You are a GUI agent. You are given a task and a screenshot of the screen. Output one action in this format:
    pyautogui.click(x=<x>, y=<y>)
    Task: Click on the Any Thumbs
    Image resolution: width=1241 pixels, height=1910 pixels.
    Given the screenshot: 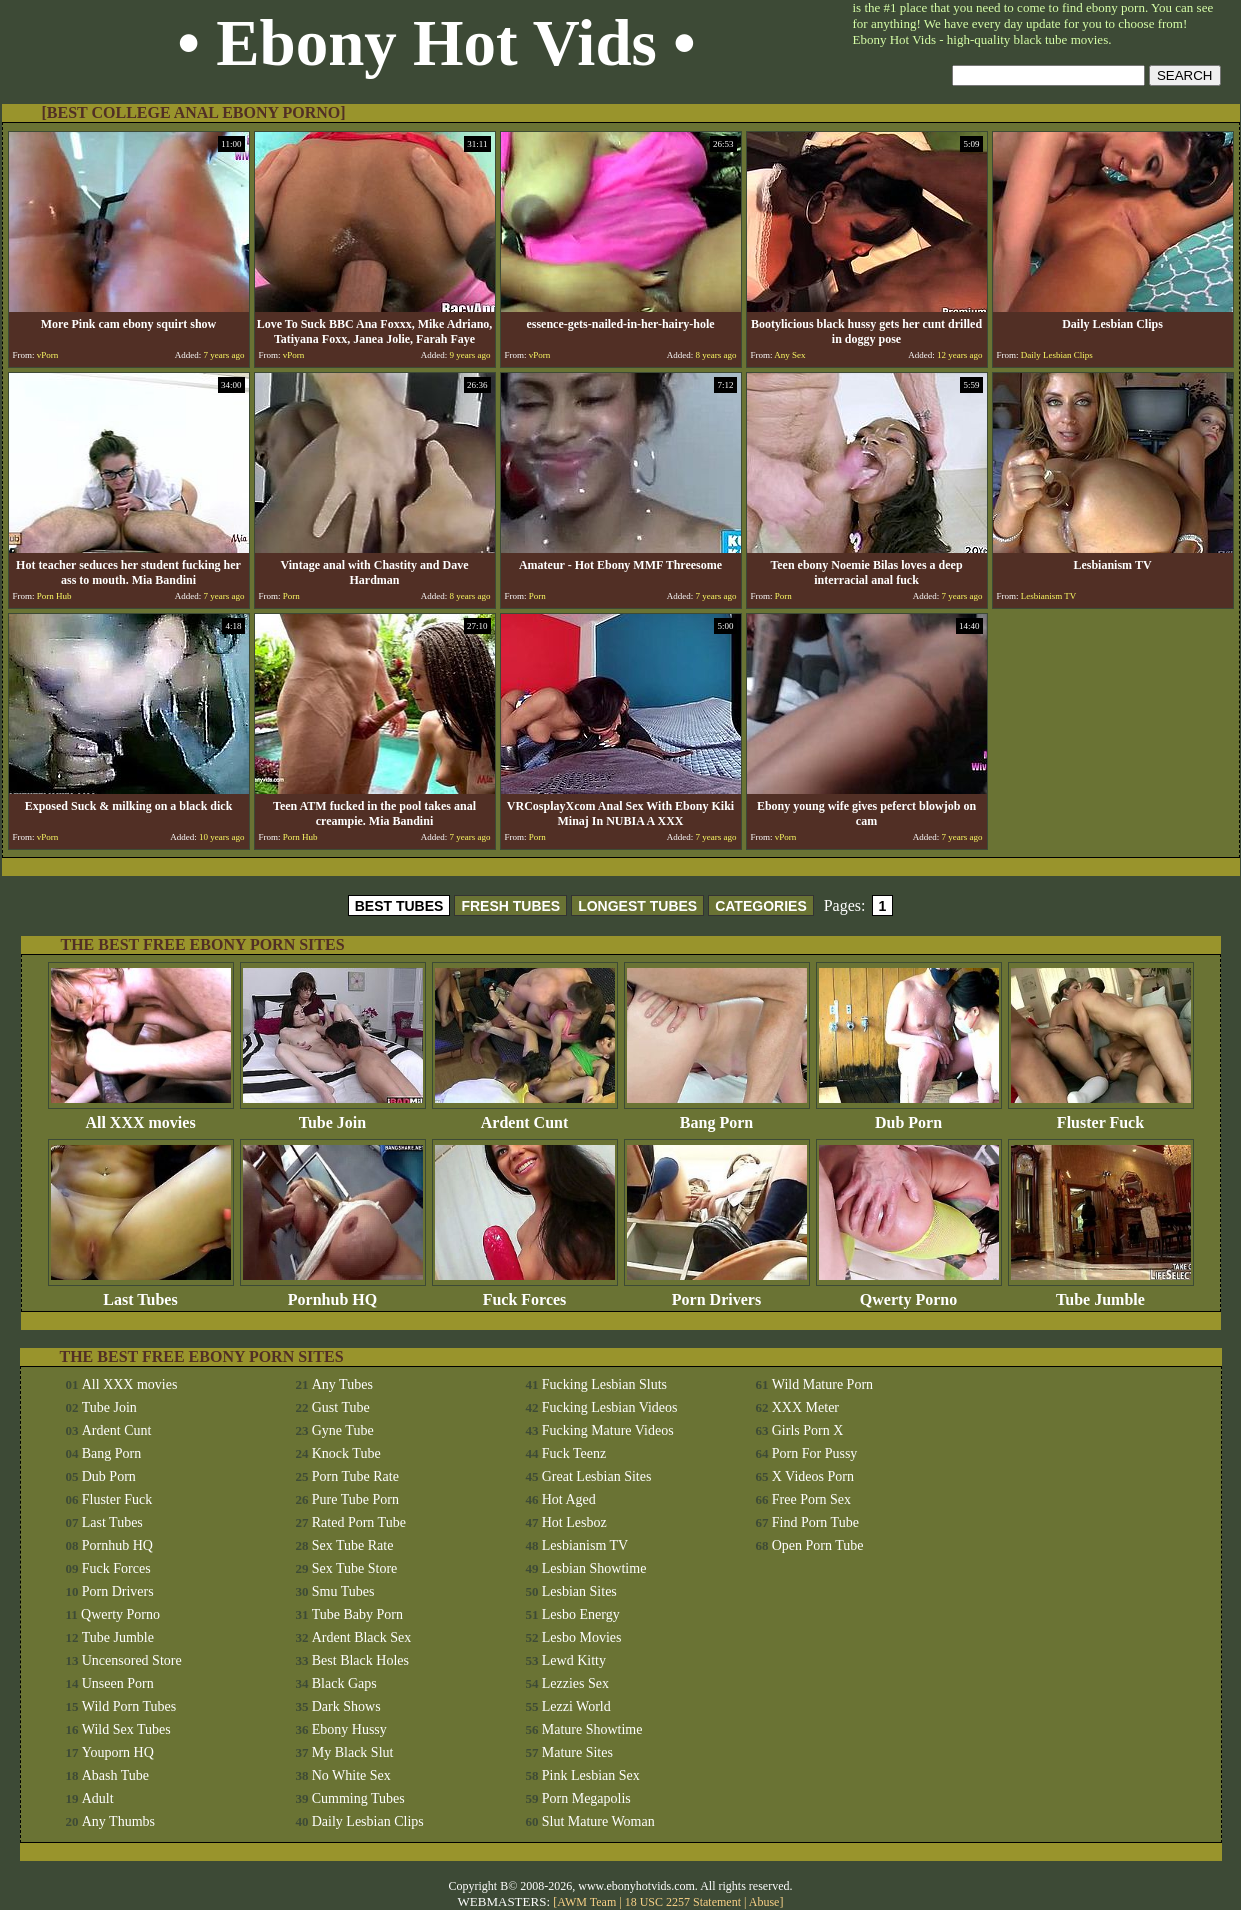 What is the action you would take?
    pyautogui.click(x=118, y=1821)
    